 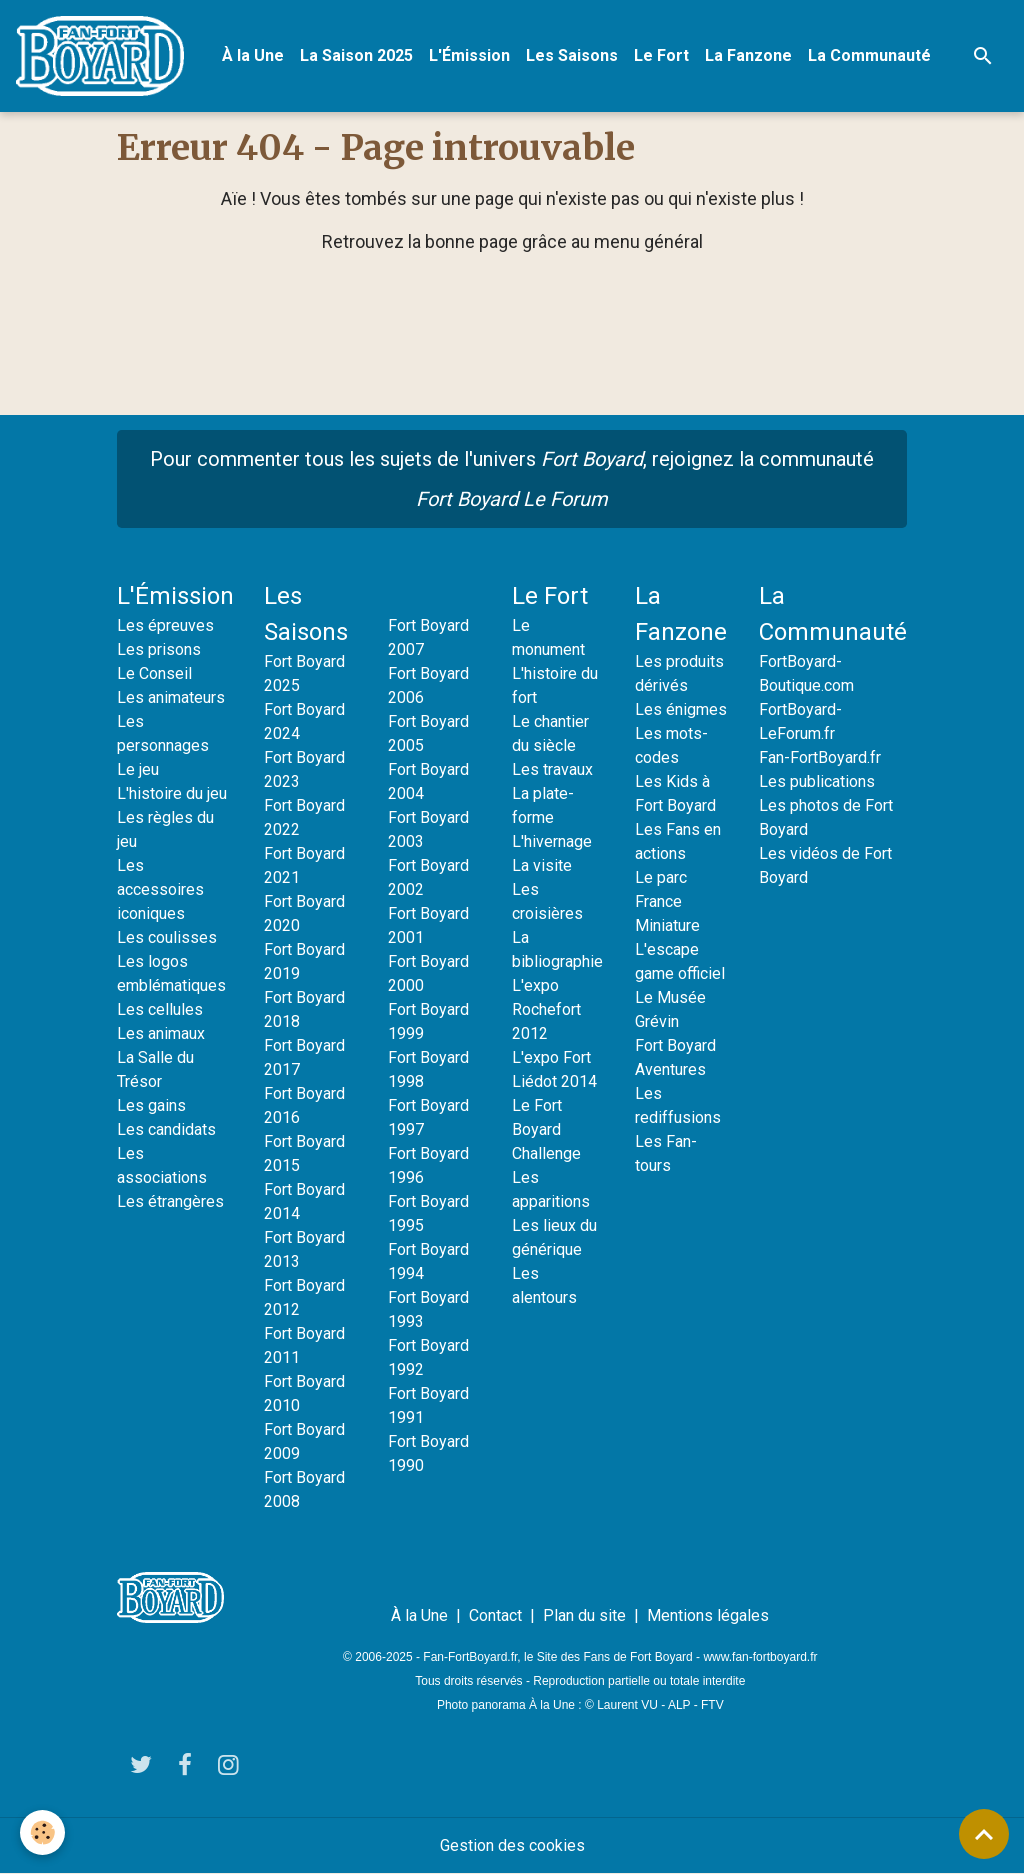 I want to click on Le parc France Miniature, so click(x=667, y=901).